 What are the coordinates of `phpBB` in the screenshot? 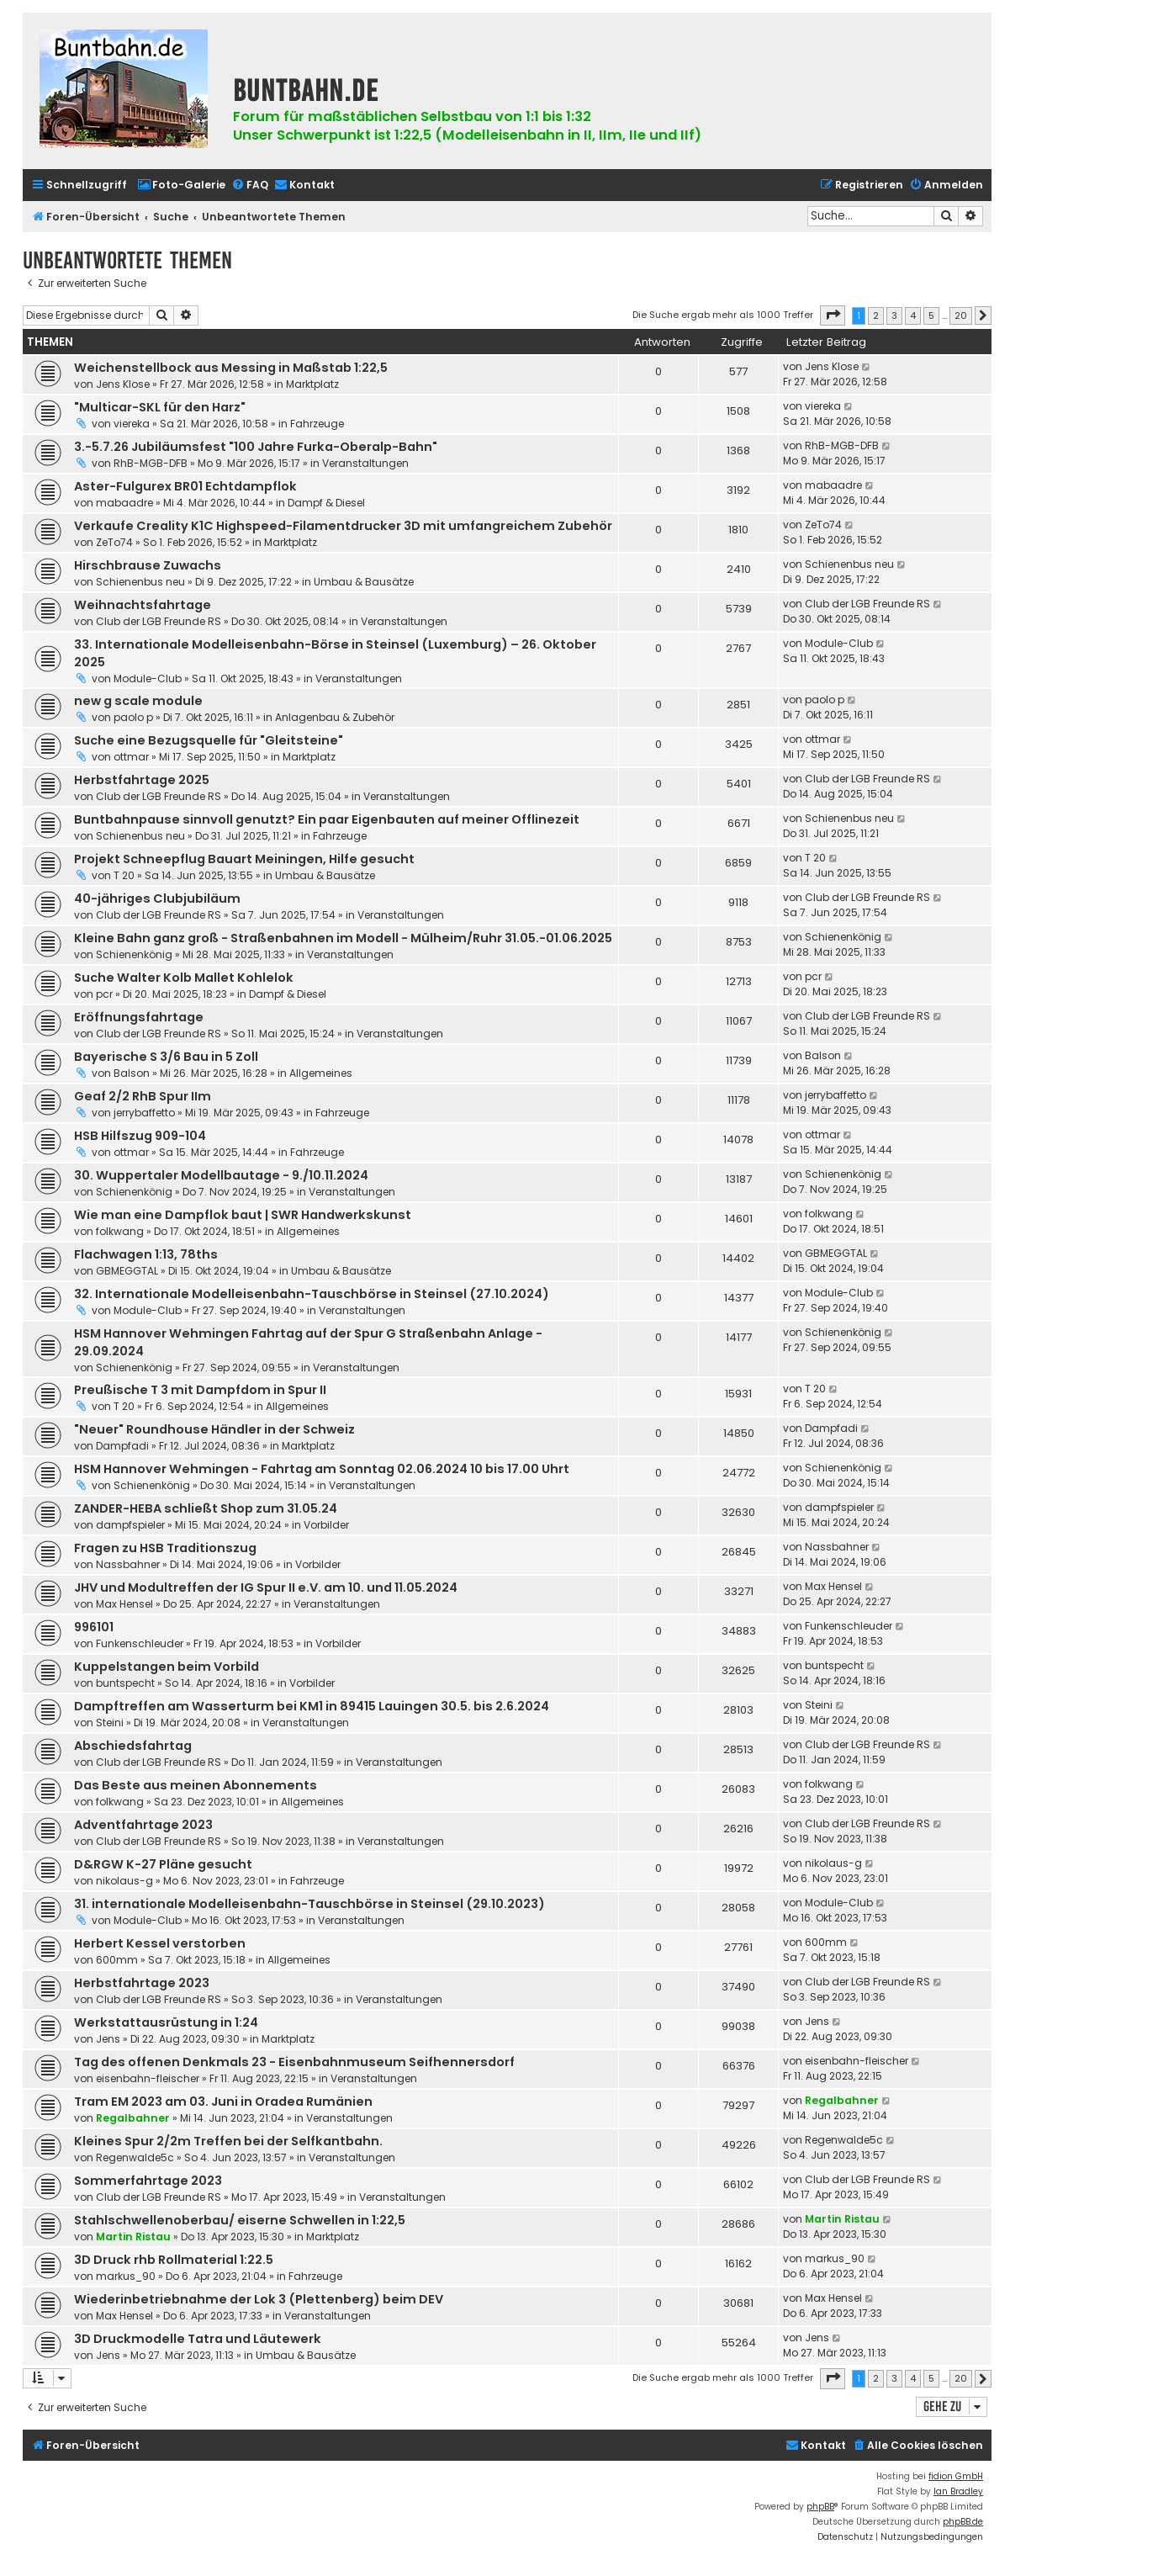 It's located at (820, 2506).